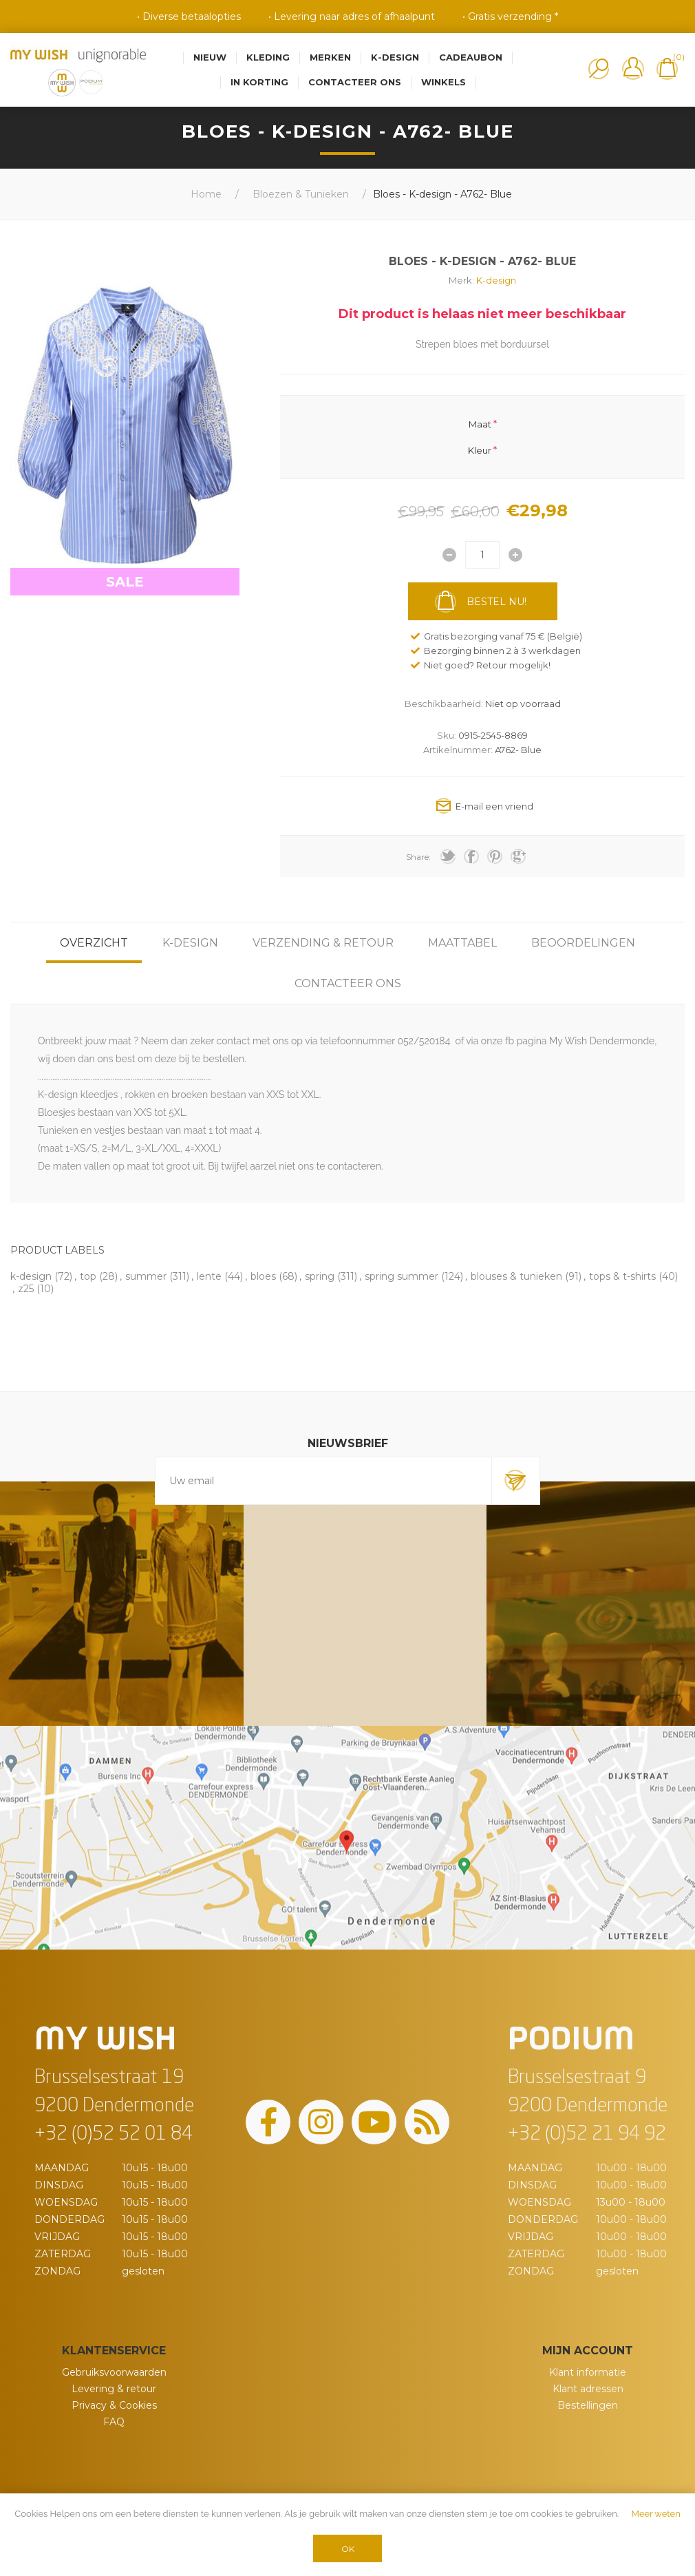 The width and height of the screenshot is (695, 2576). What do you see at coordinates (323, 942) in the screenshot?
I see `Verzending & Retour [presentation]` at bounding box center [323, 942].